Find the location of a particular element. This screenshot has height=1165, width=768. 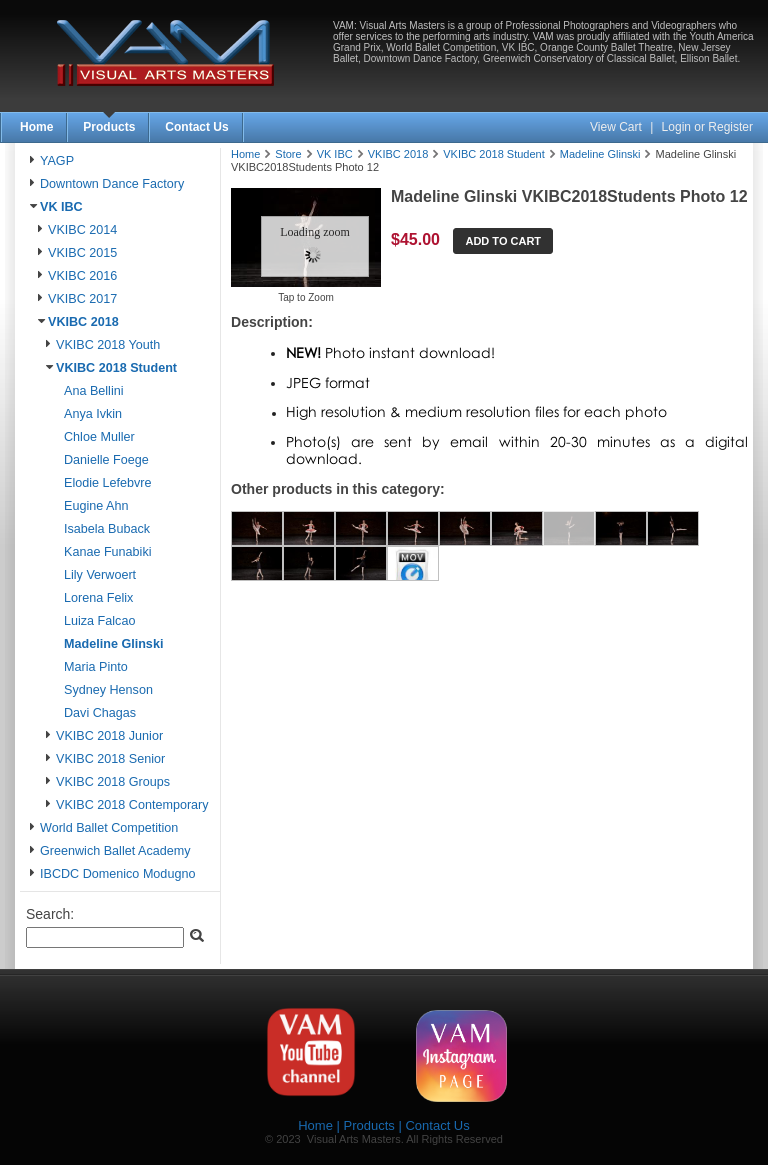

VKIBC 2017 is located at coordinates (82, 299).